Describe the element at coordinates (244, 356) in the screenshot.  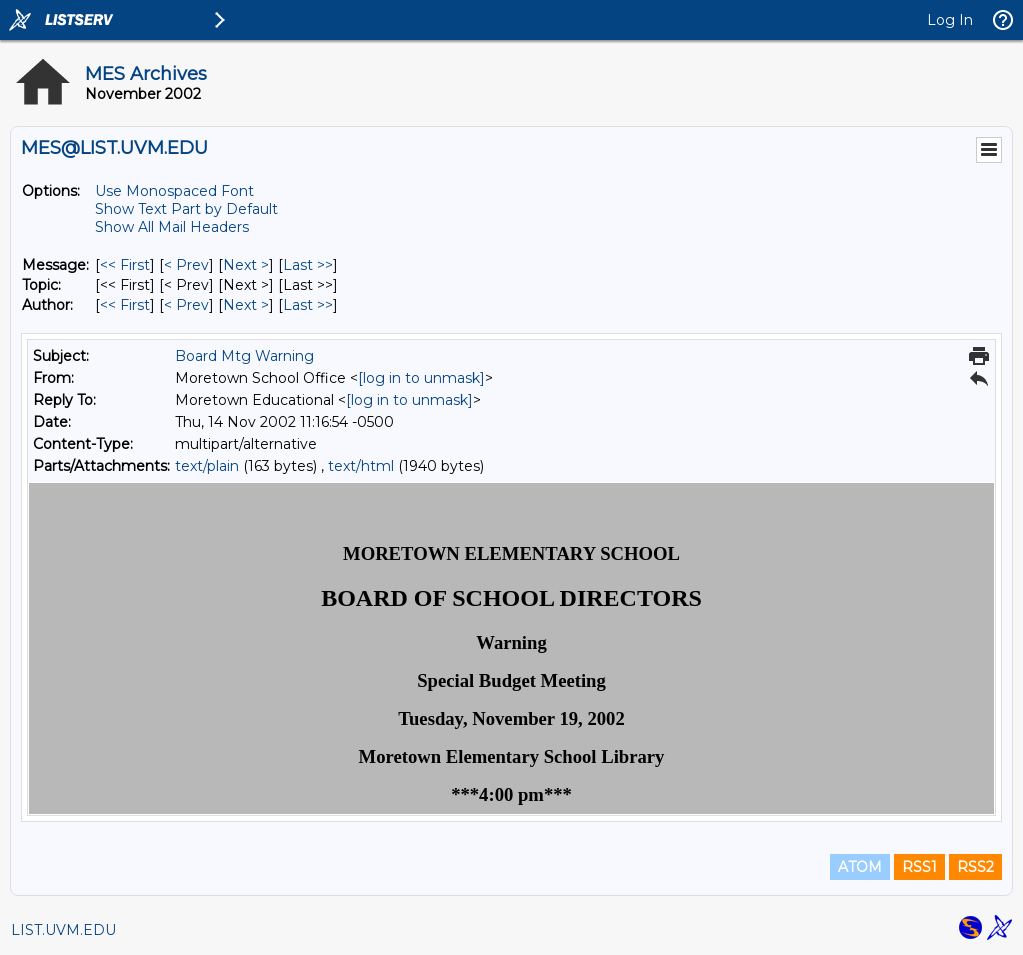
I see `Board Mtg Warning` at that location.